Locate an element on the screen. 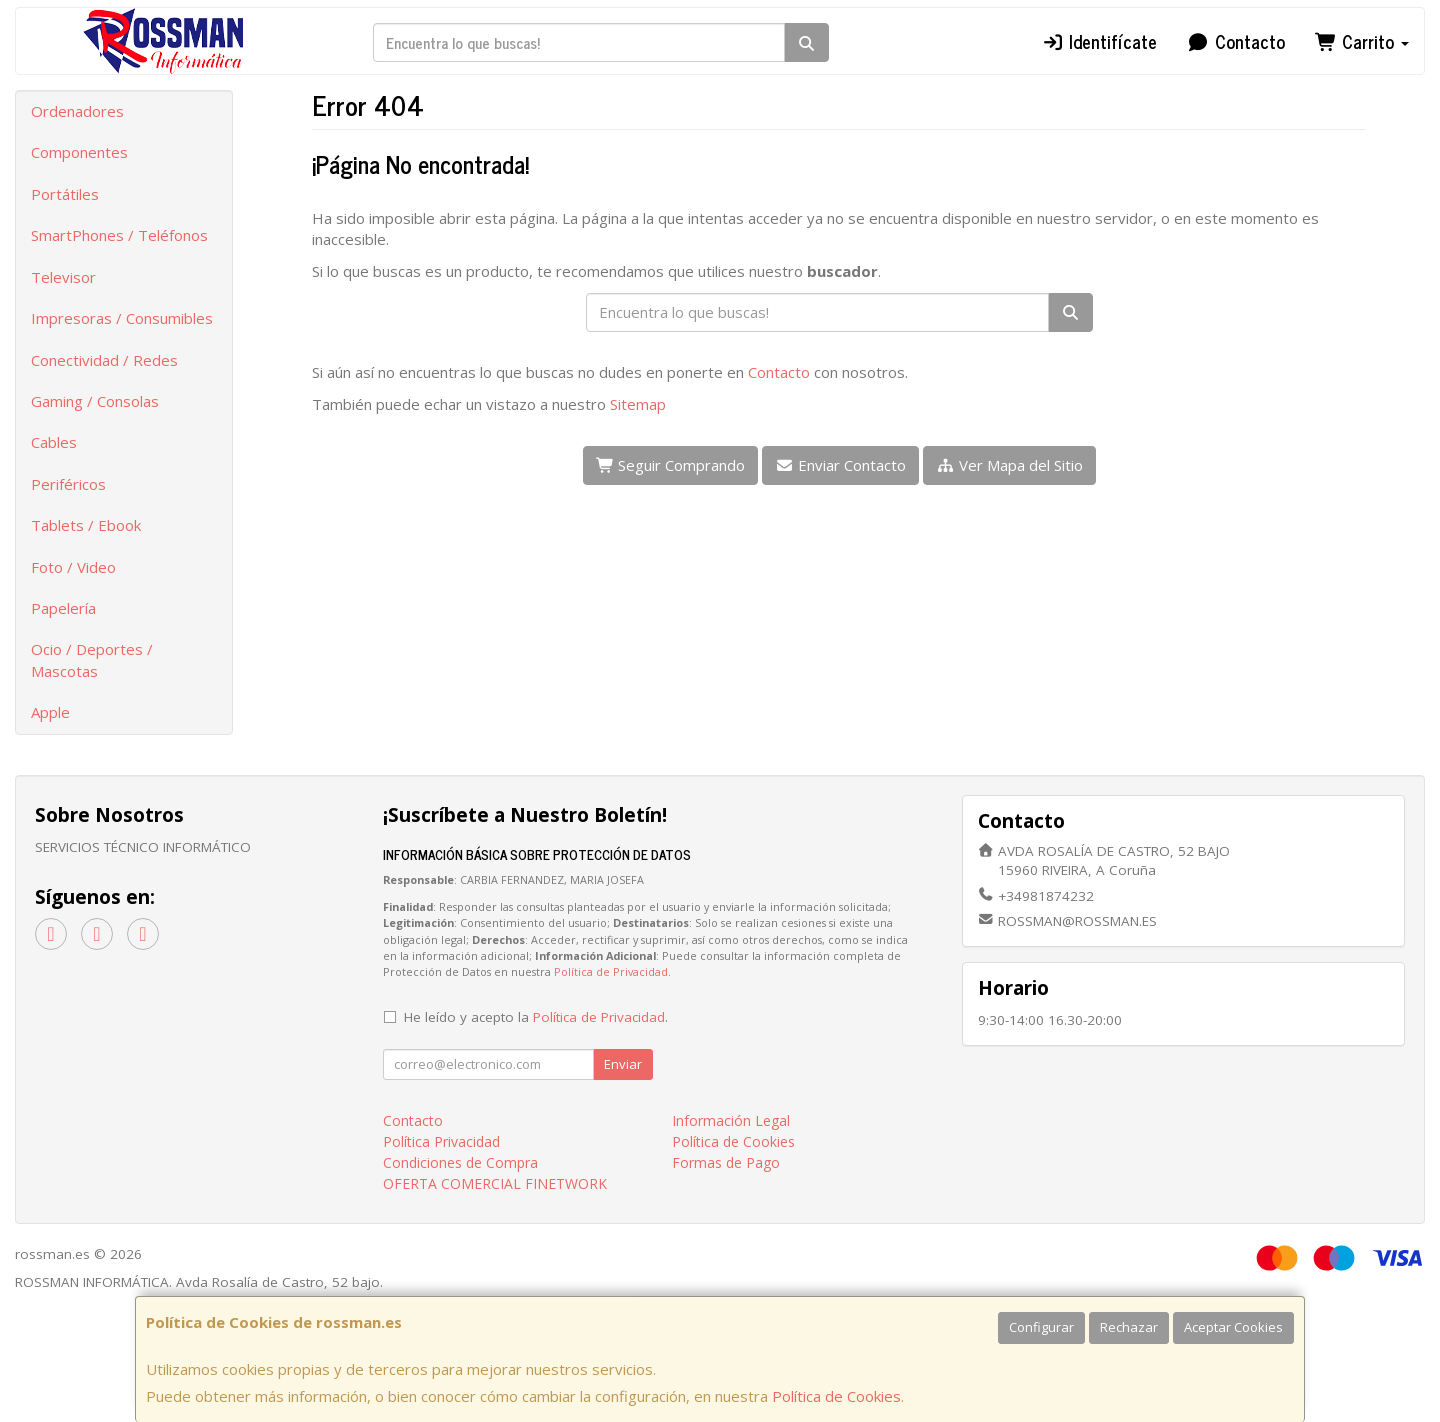 The height and width of the screenshot is (1422, 1440). Tablets / Ebook is located at coordinates (86, 525).